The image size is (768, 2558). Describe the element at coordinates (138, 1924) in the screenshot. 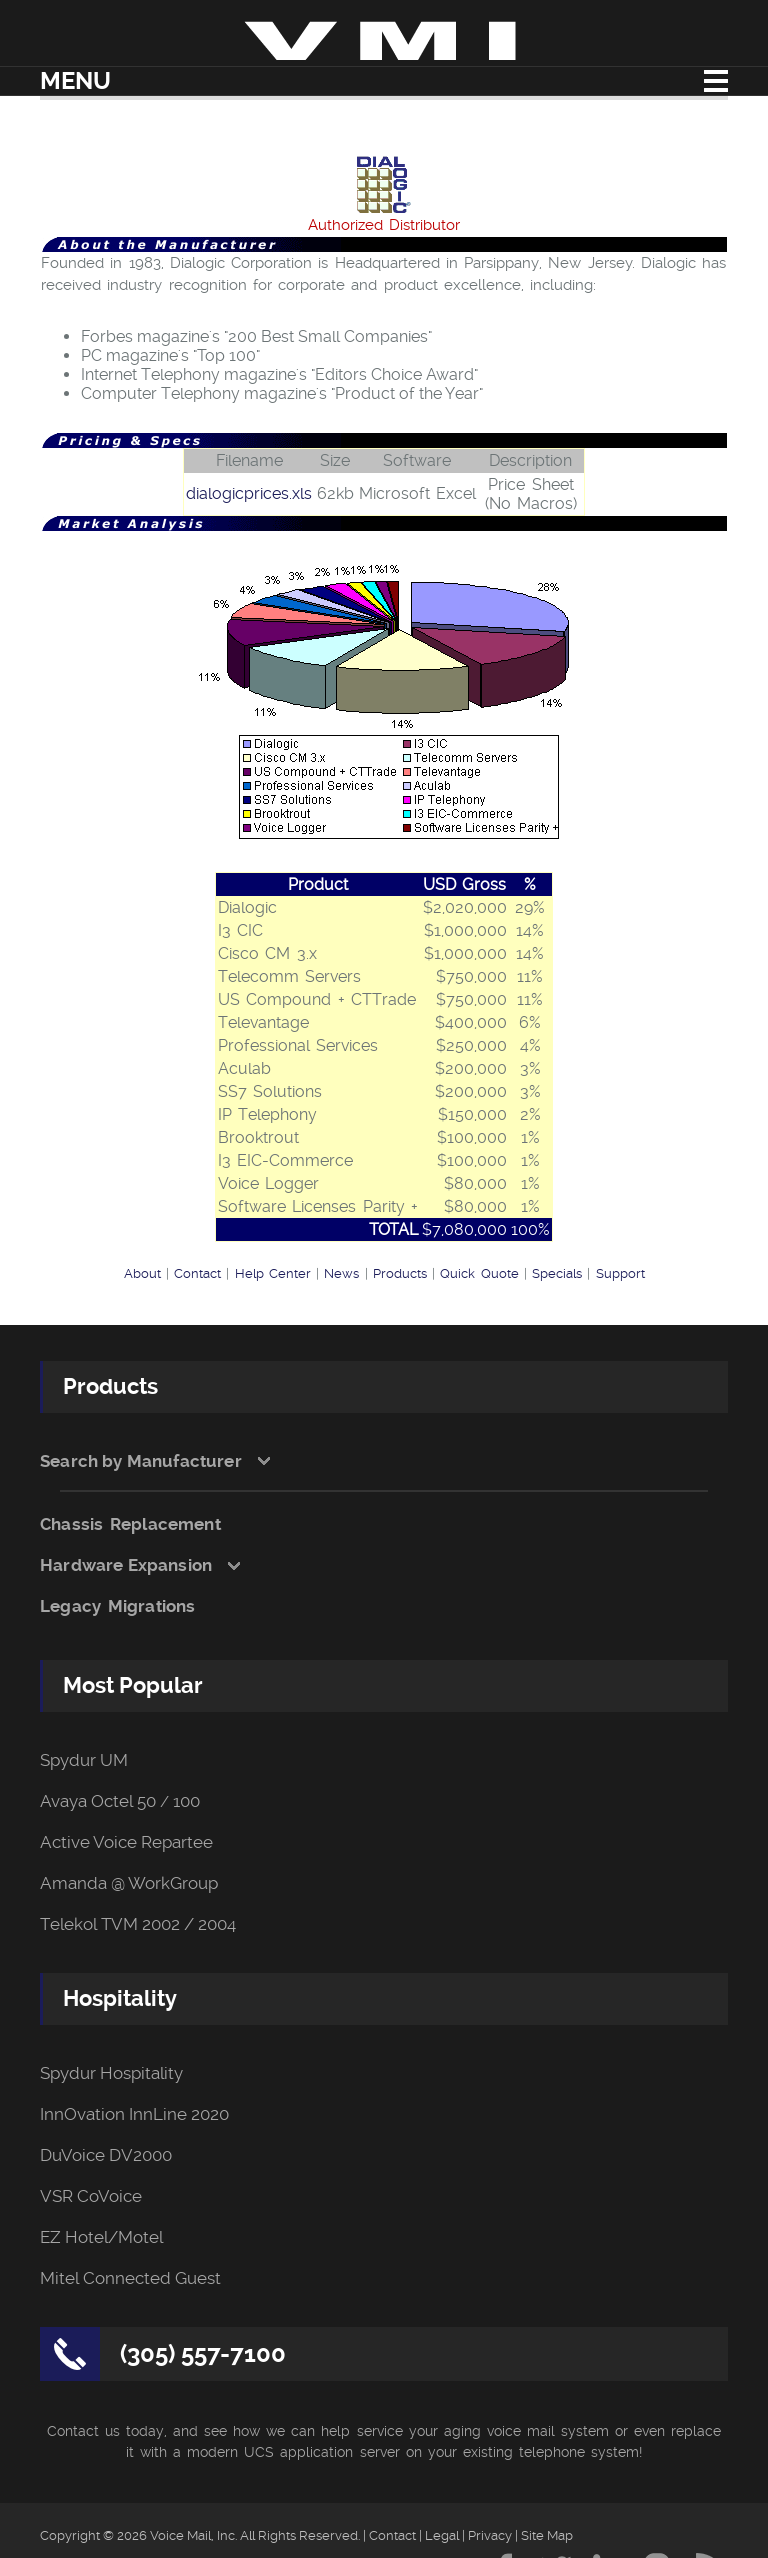

I see `Telekol TVM 2002 / 2004` at that location.